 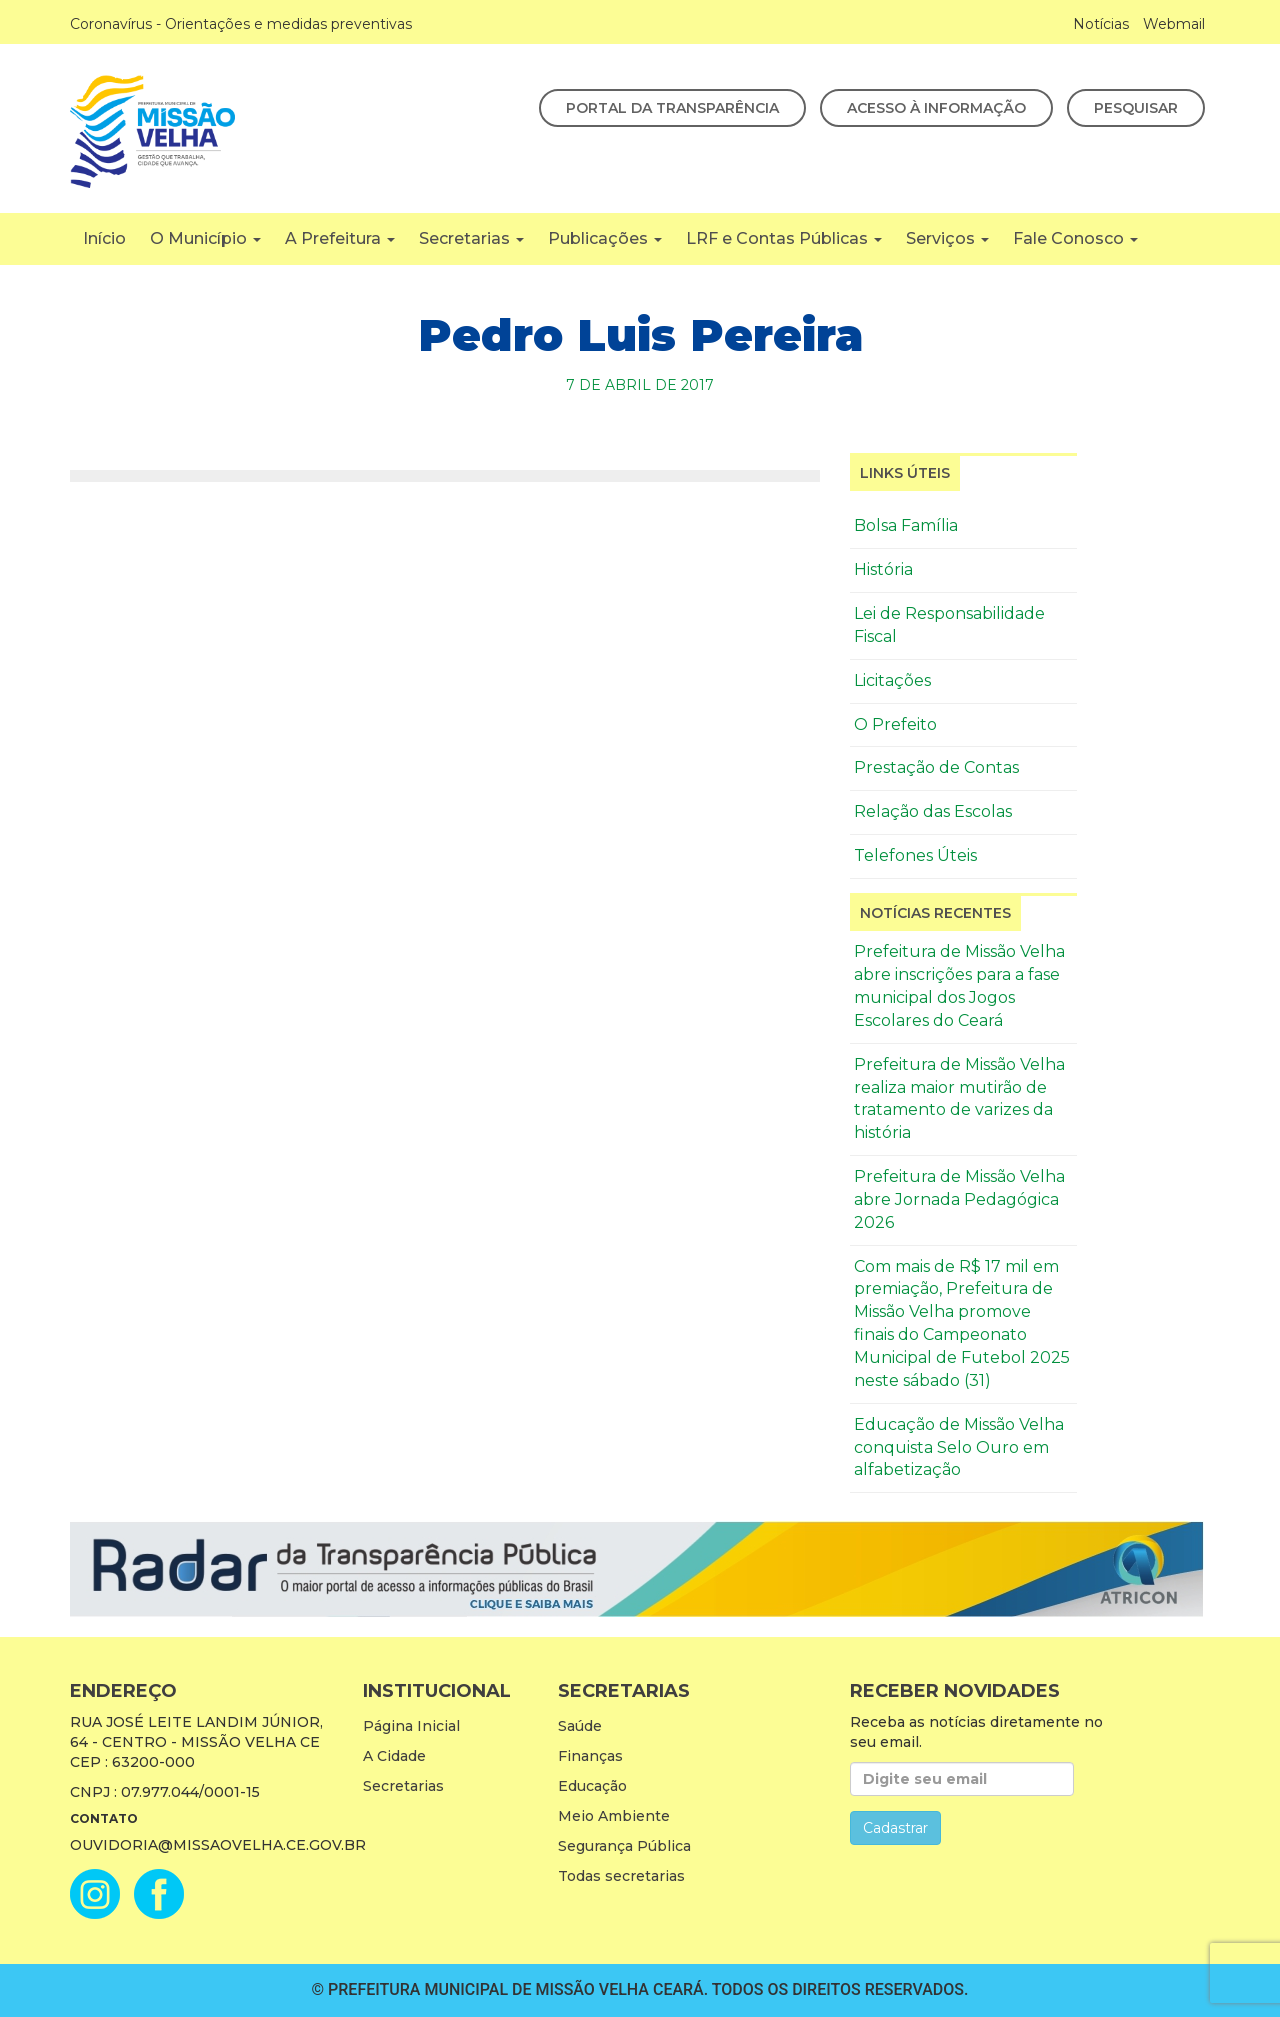 I want to click on Webmail, so click(x=1174, y=24).